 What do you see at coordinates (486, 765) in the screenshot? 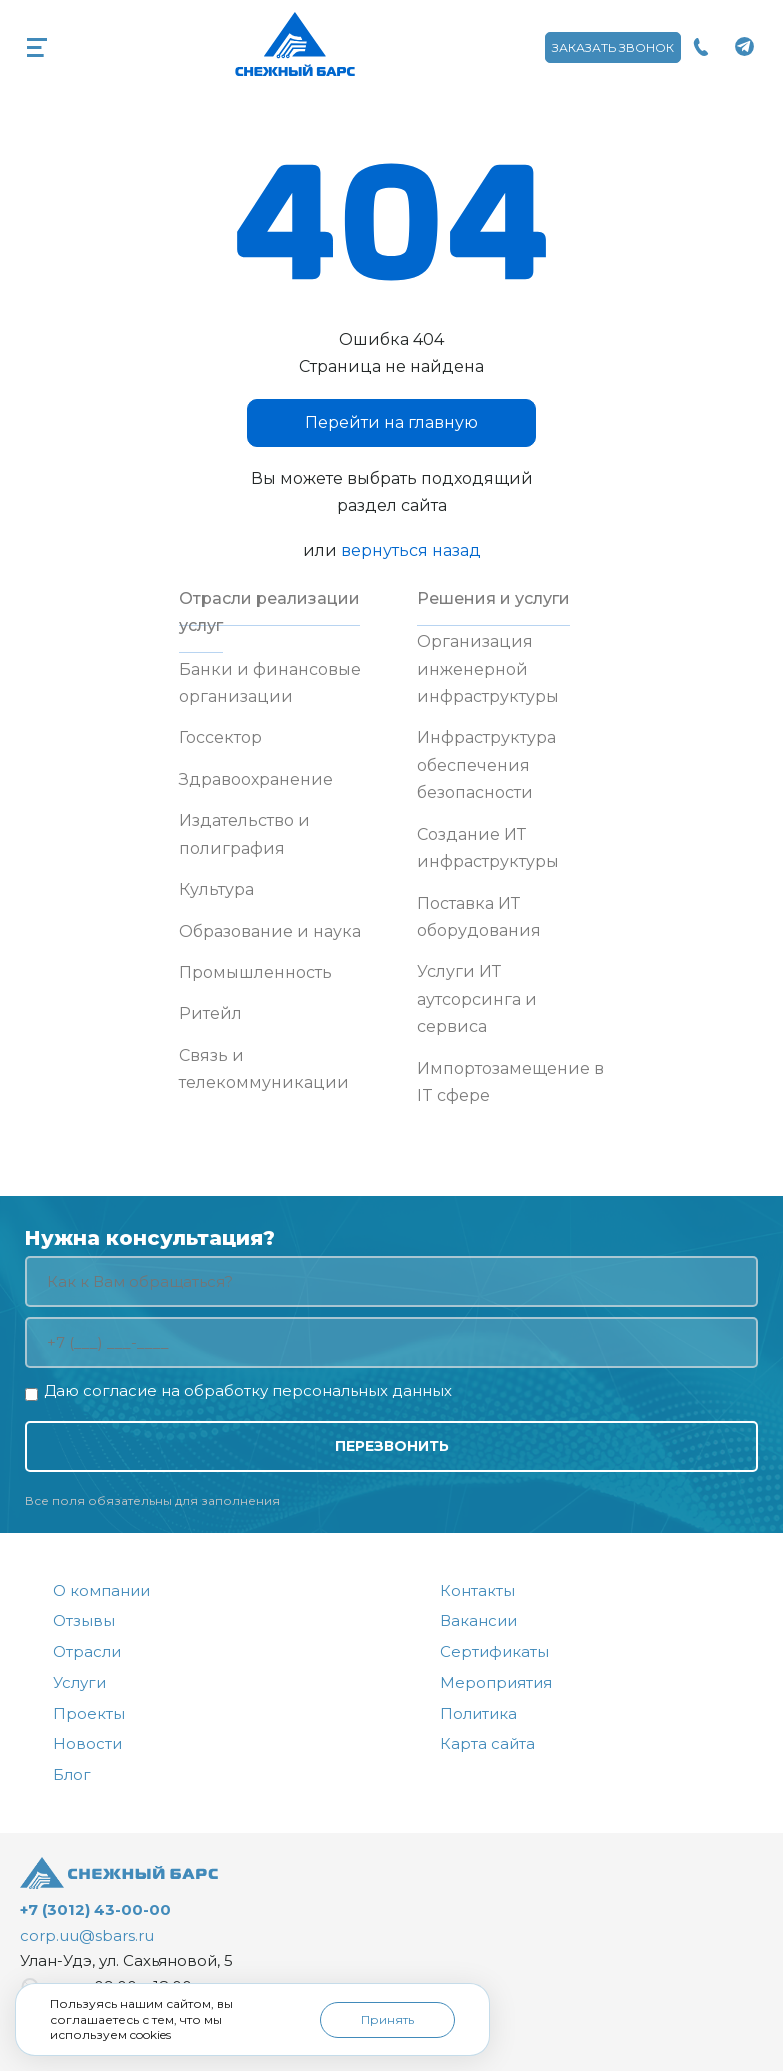
I see `Инфраструктура обеспечения безопасности` at bounding box center [486, 765].